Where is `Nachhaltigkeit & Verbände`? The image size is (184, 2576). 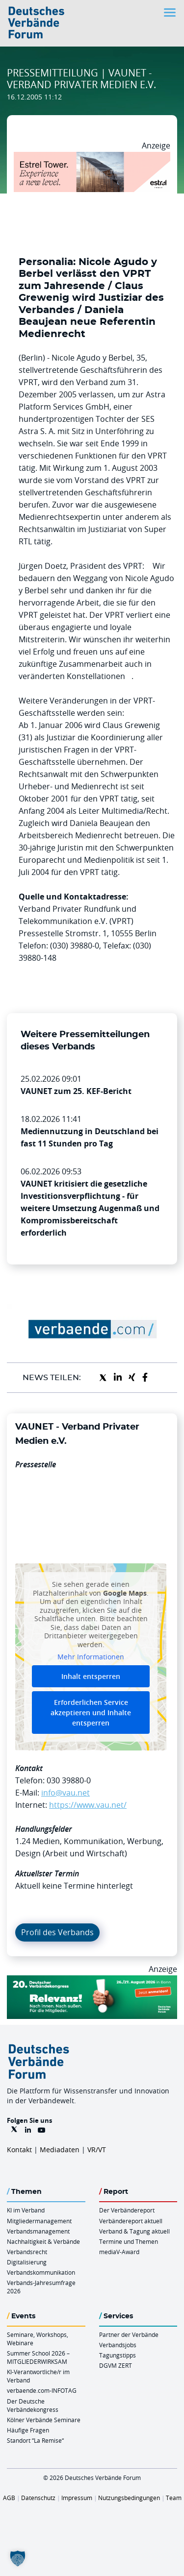
Nachhaltigkeit & Verbände is located at coordinates (43, 2241).